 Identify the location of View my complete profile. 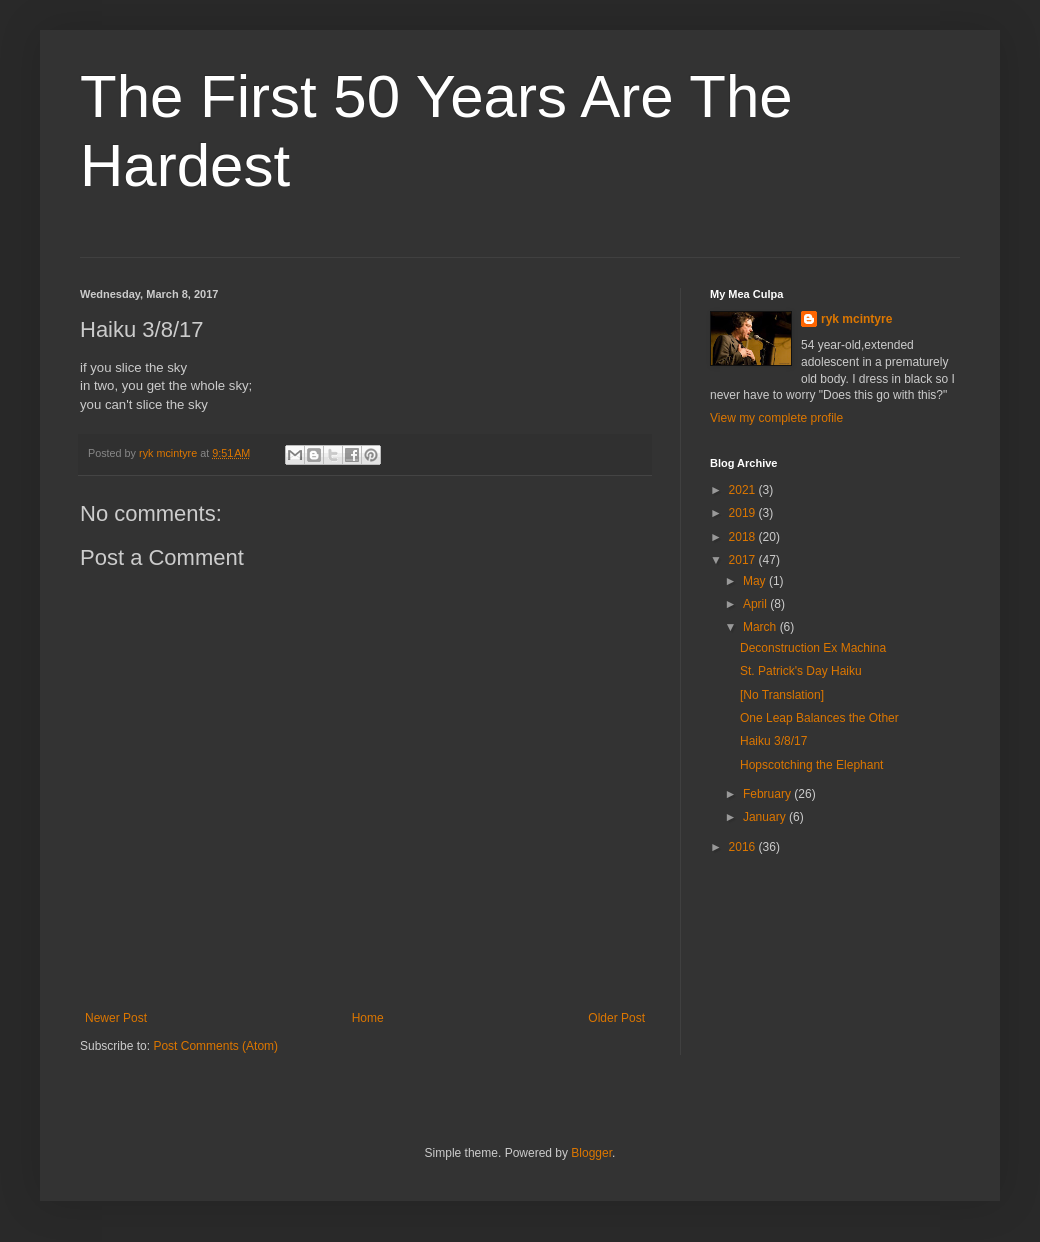
(776, 418).